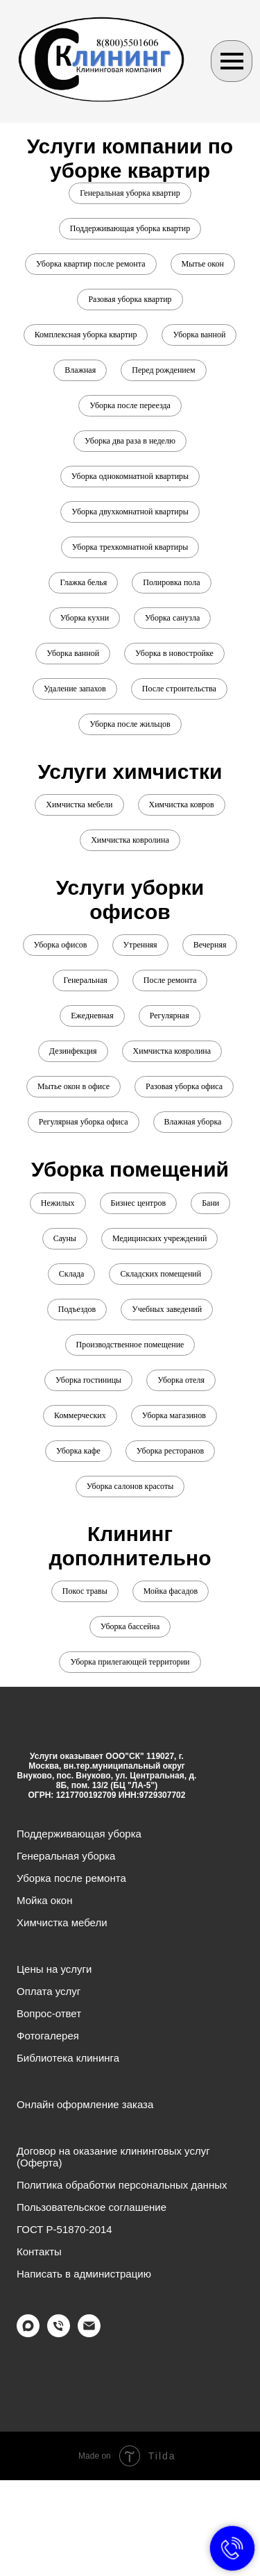 This screenshot has height=2576, width=260. What do you see at coordinates (86, 334) in the screenshot?
I see `Комплексная уборка квартир` at bounding box center [86, 334].